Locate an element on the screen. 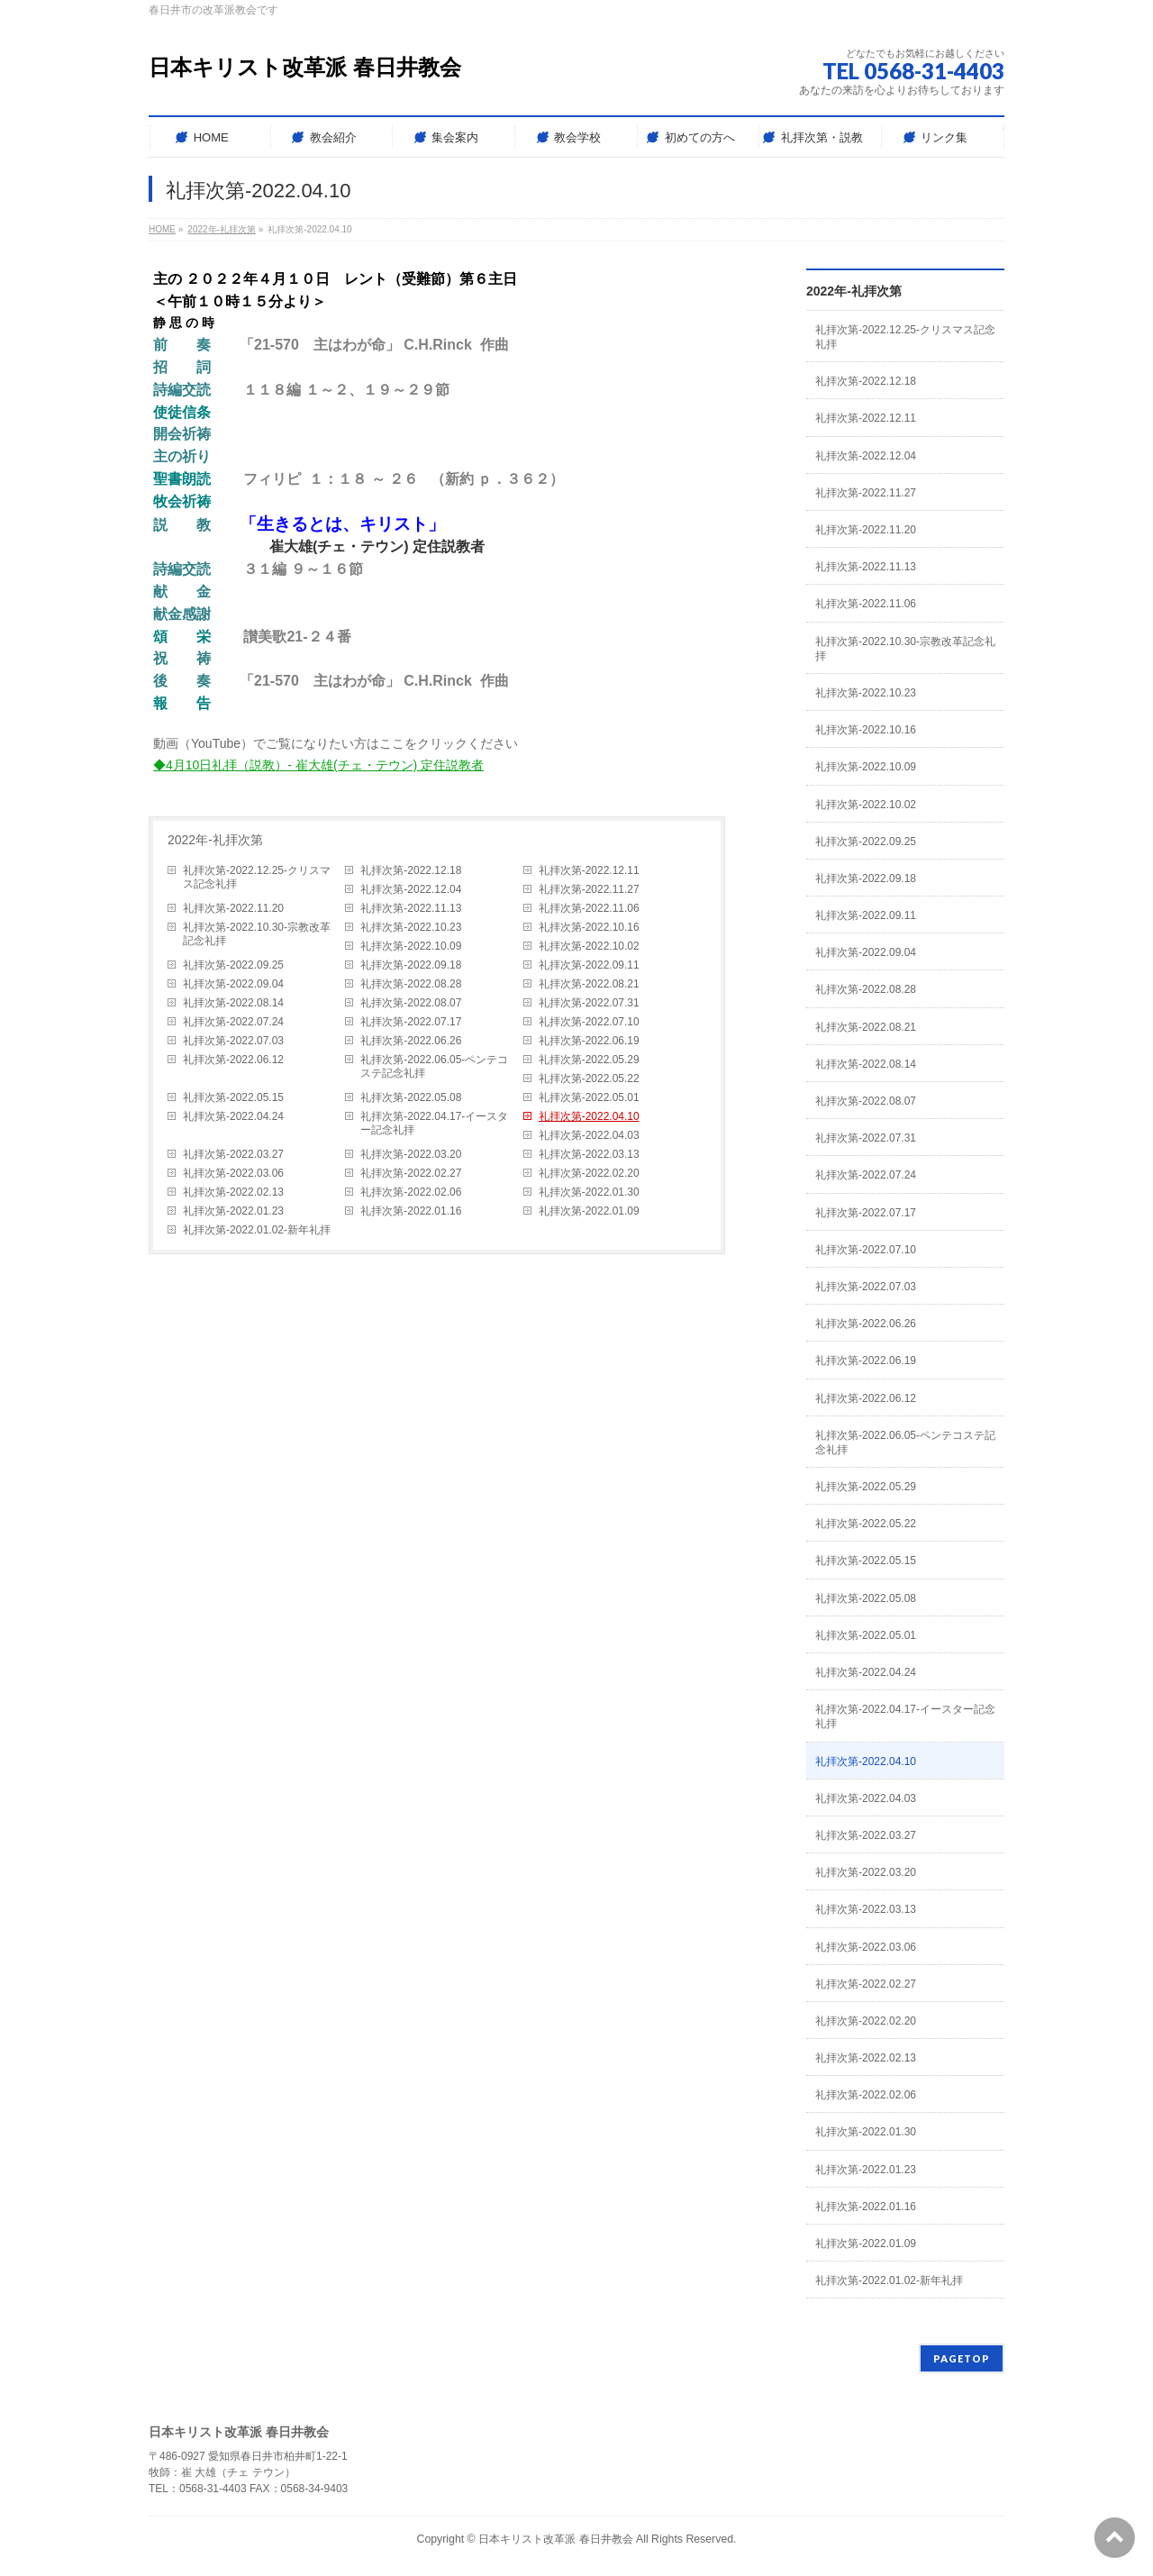  礼拝次第-2022.05.29 is located at coordinates (589, 1059).